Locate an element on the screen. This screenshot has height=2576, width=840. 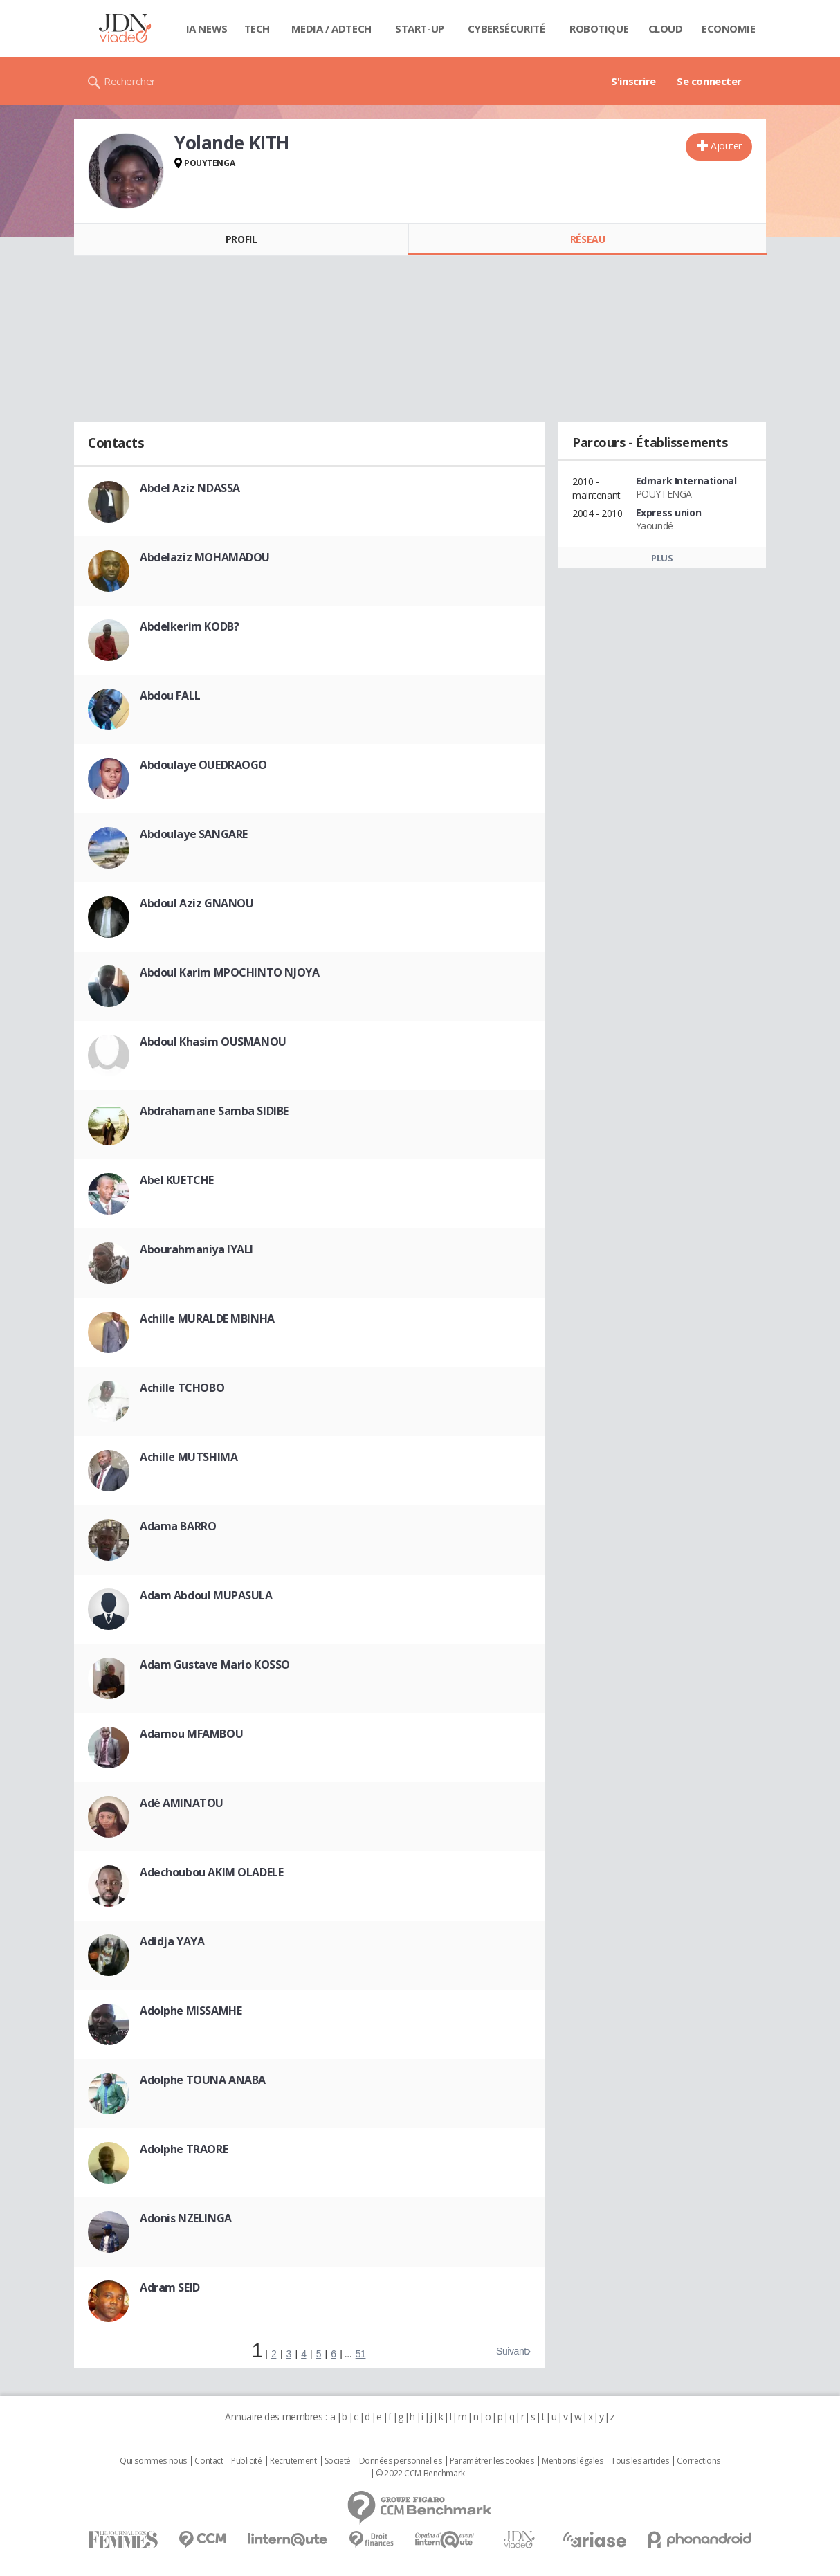
Robotique is located at coordinates (598, 28).